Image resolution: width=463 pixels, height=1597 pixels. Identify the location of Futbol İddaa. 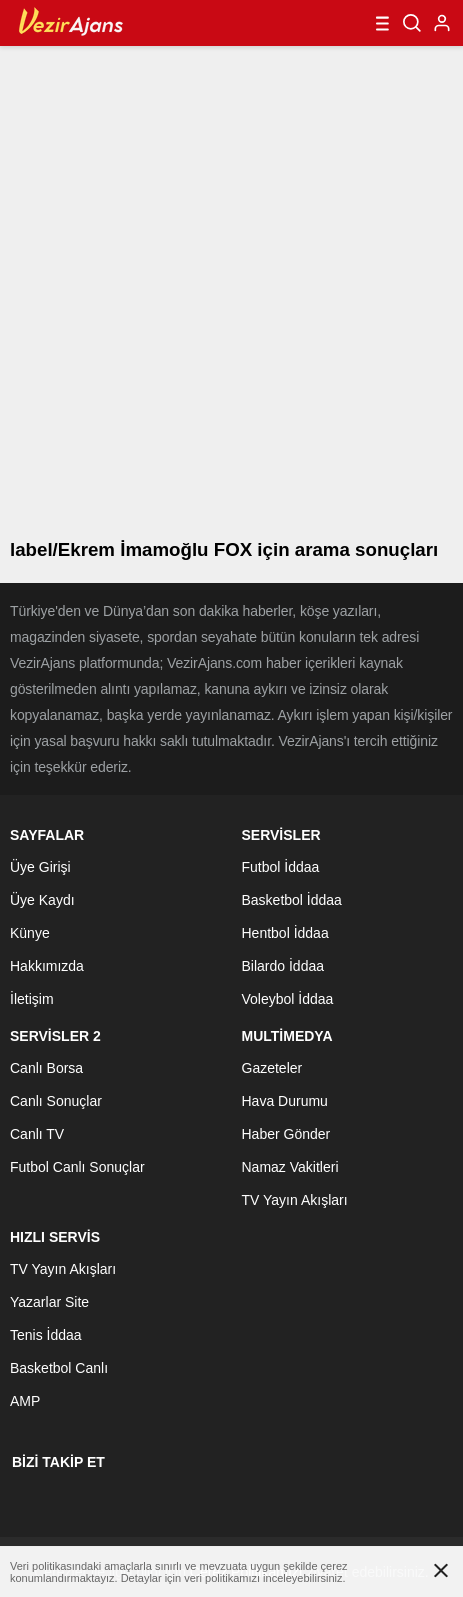
(281, 867).